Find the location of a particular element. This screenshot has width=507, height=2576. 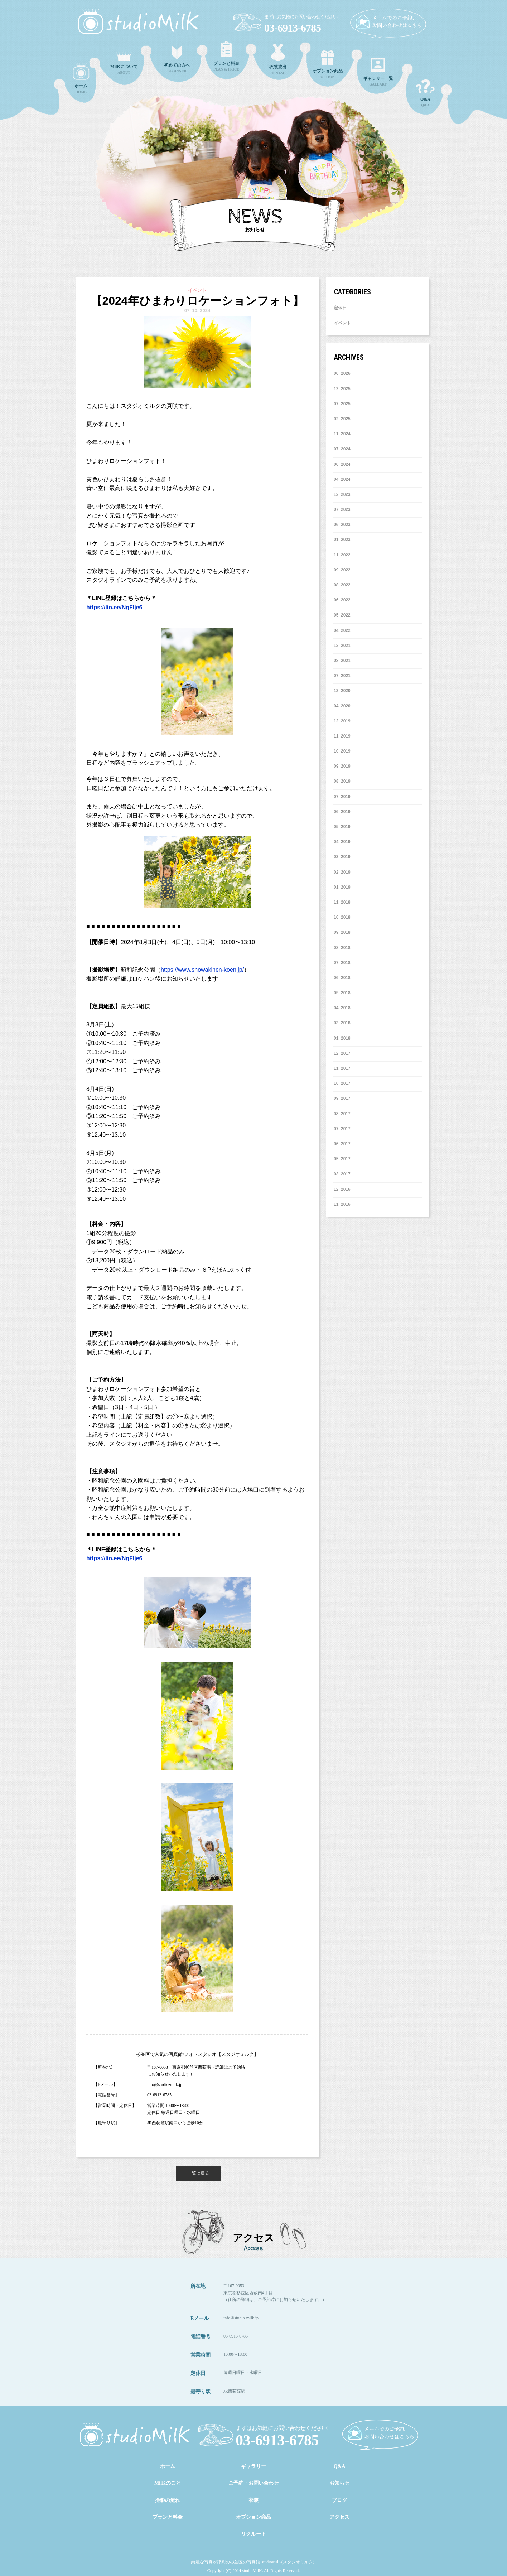

Q&A is located at coordinates (425, 93).